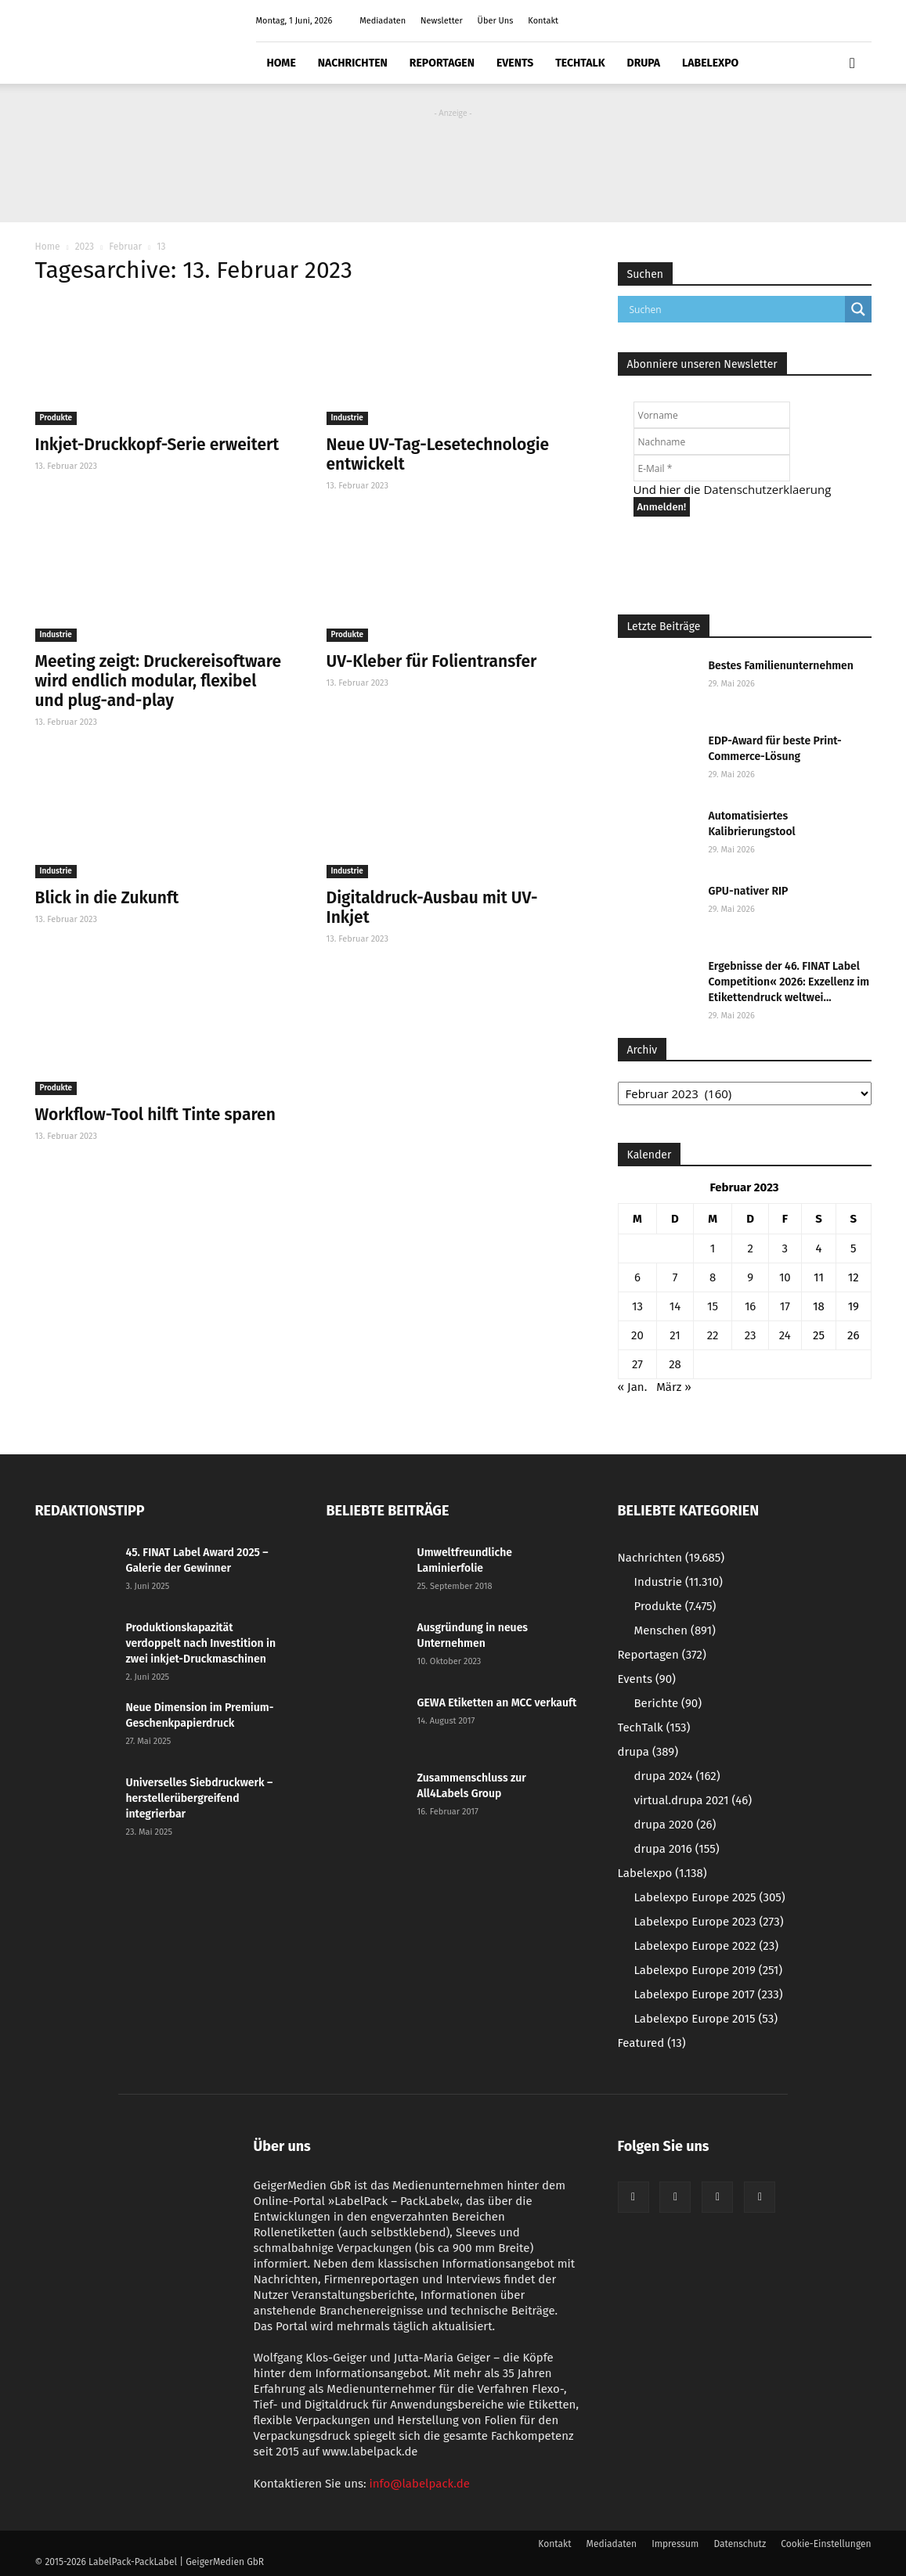 This screenshot has height=2576, width=906. Describe the element at coordinates (438, 454) in the screenshot. I see `Neue UV-Tag-Lesetechnologie entwickelt` at that location.